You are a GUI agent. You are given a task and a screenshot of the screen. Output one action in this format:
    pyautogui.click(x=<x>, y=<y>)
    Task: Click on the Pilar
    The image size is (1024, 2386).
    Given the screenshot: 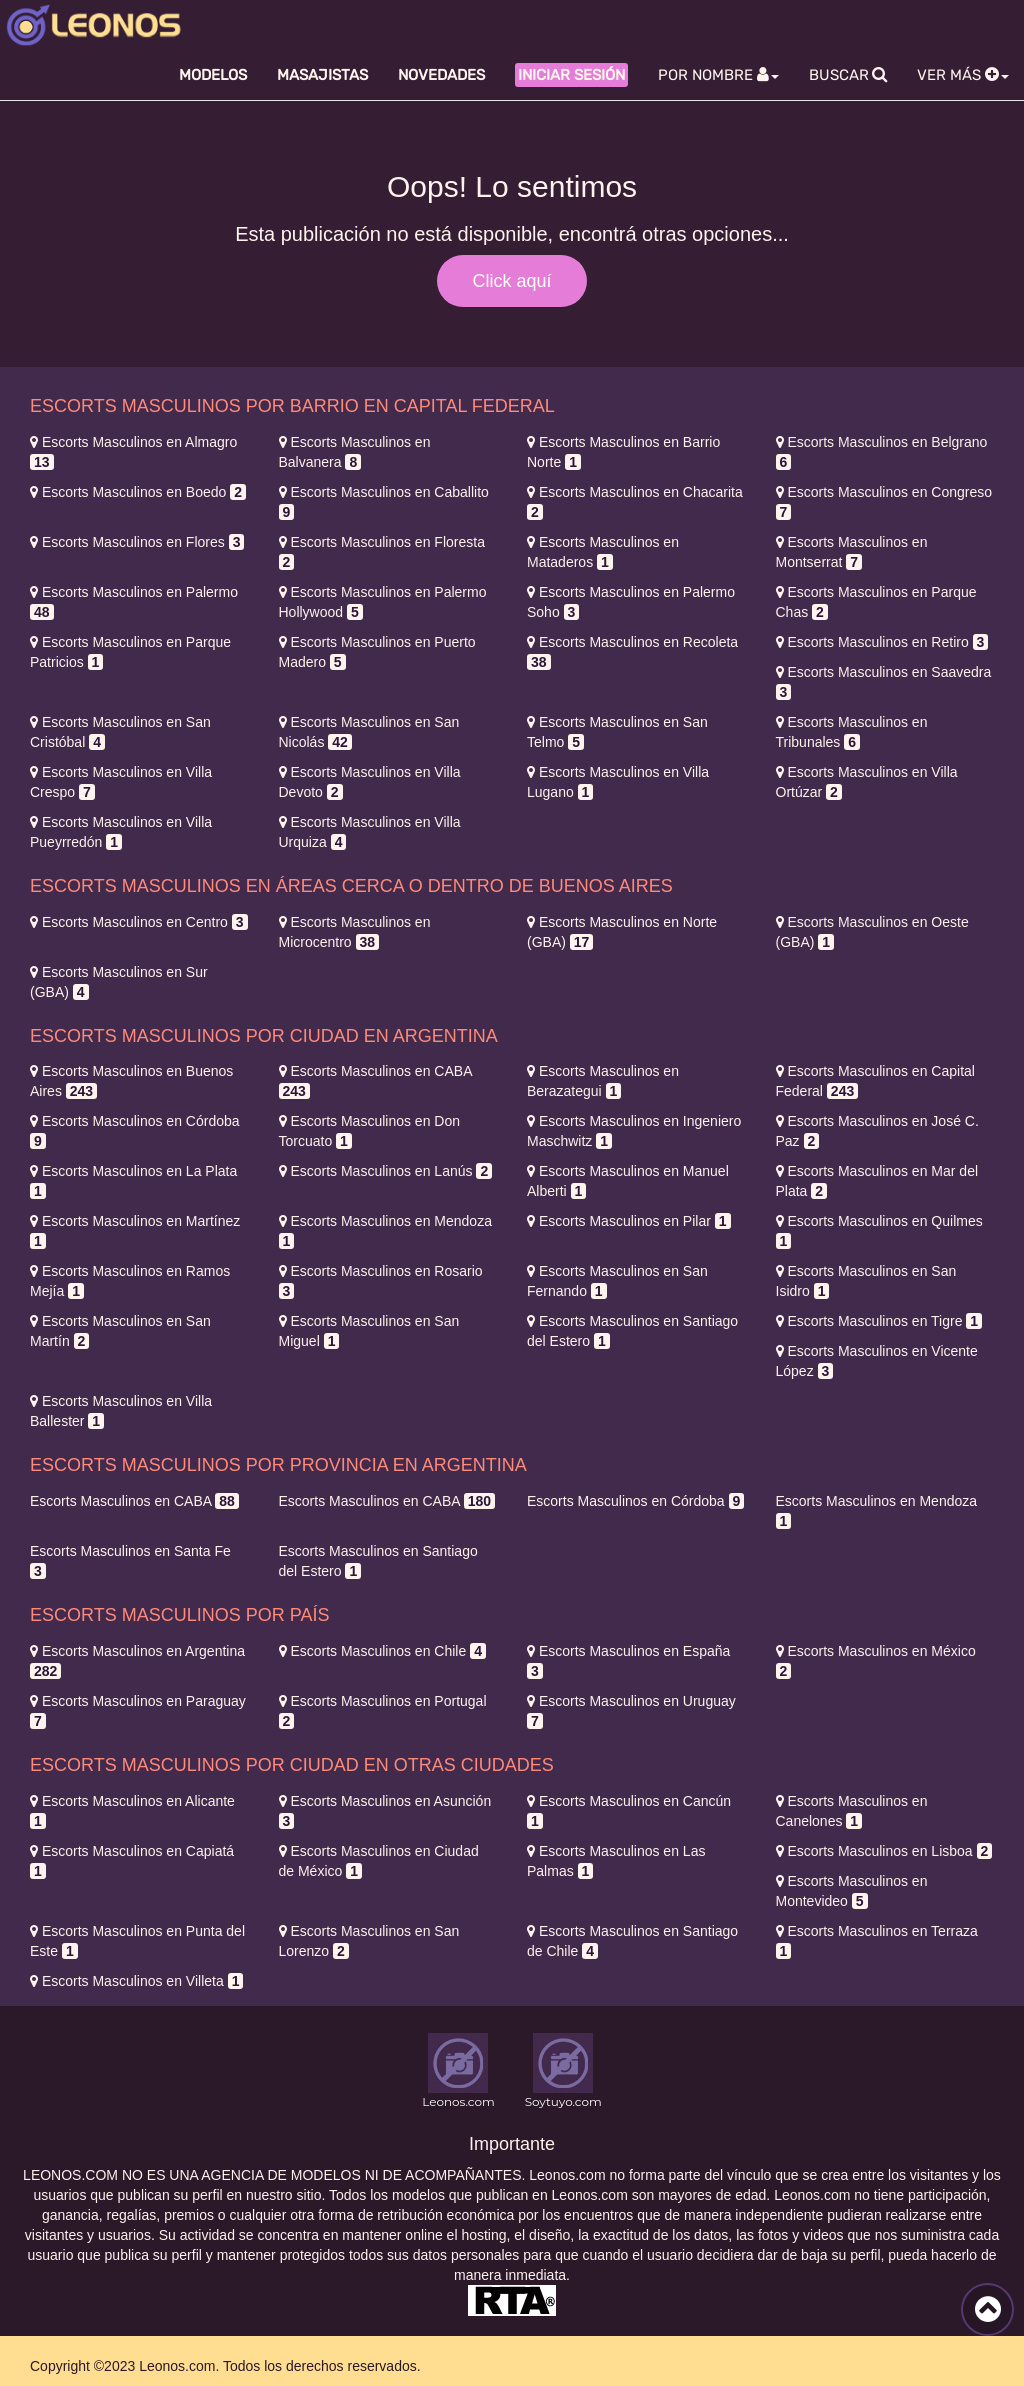 What is the action you would take?
    pyautogui.click(x=629, y=1221)
    